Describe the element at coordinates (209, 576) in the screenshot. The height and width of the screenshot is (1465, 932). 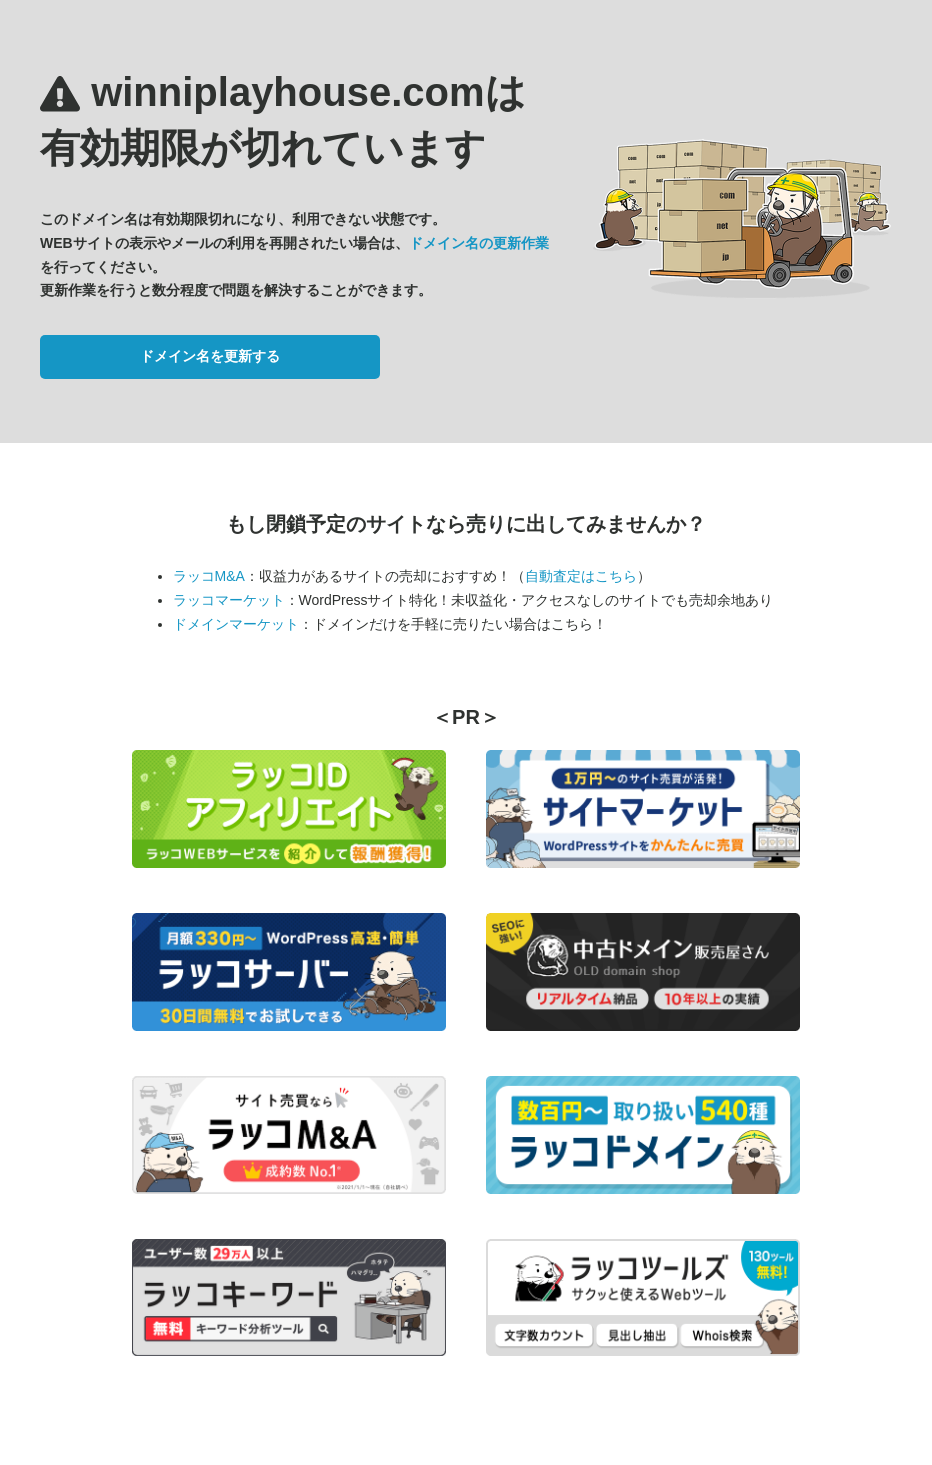
I see `ラッコM&A` at that location.